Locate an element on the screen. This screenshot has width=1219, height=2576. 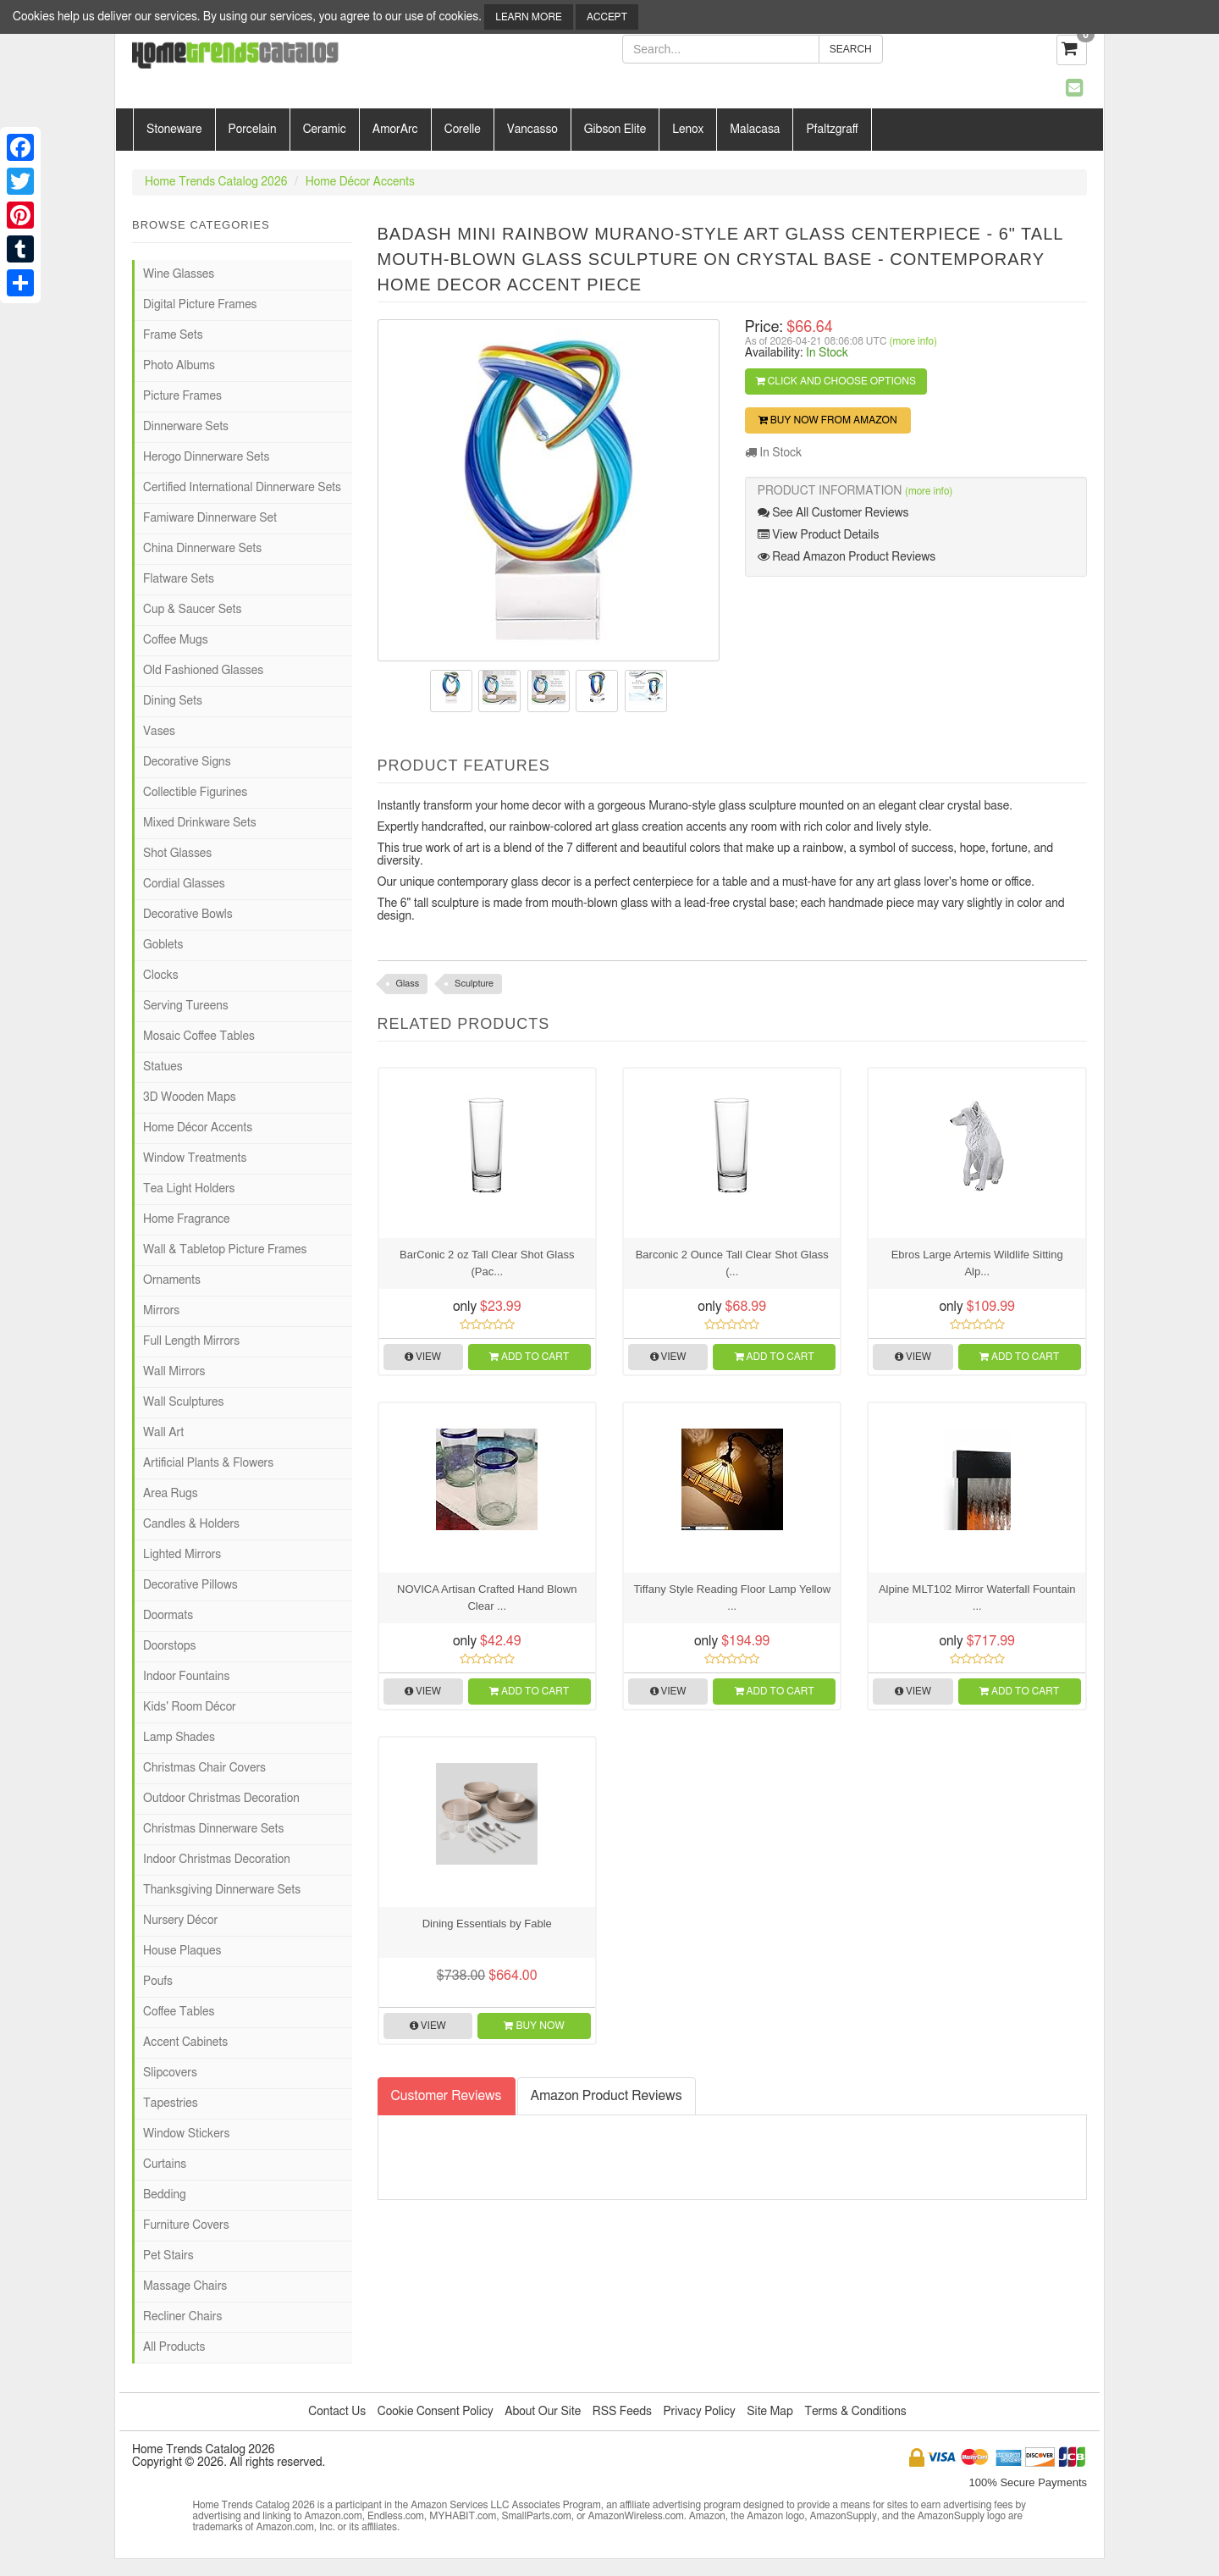
RSS Feeds is located at coordinates (622, 2412).